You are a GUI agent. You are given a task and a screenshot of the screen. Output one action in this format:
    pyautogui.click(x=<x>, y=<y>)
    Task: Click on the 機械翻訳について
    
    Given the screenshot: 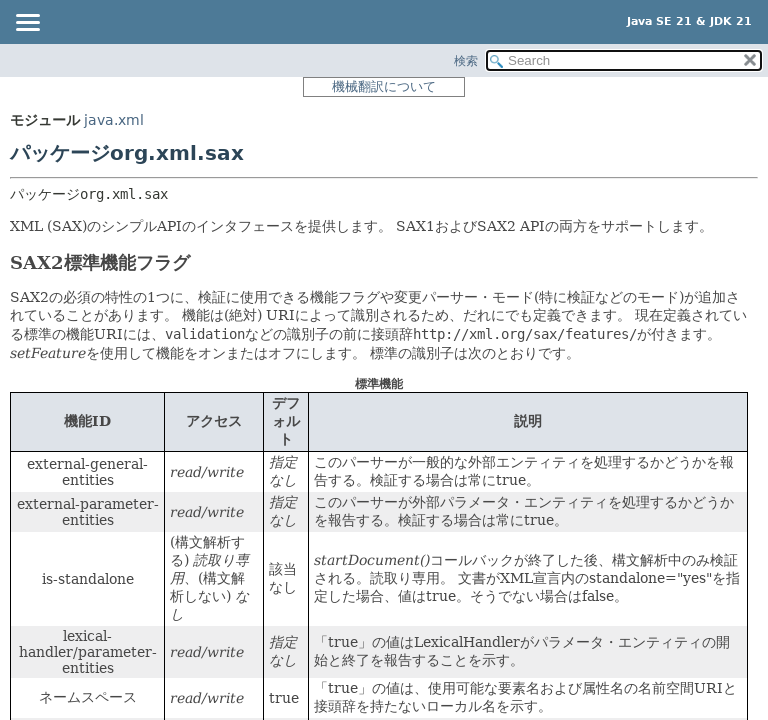 What is the action you would take?
    pyautogui.click(x=384, y=86)
    